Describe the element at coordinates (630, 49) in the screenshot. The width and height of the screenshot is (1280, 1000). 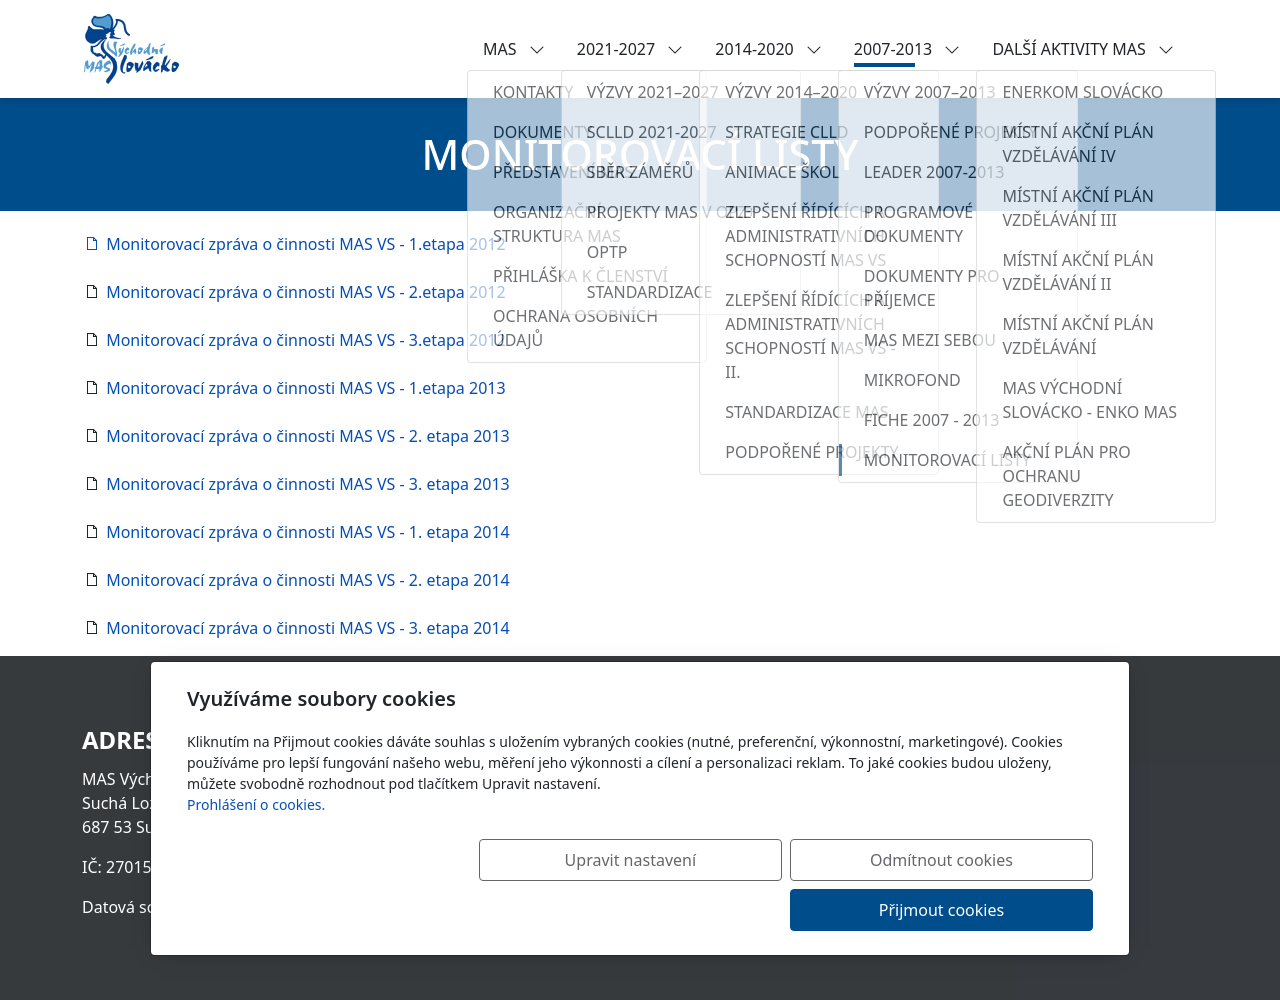
I see `2021-2027` at that location.